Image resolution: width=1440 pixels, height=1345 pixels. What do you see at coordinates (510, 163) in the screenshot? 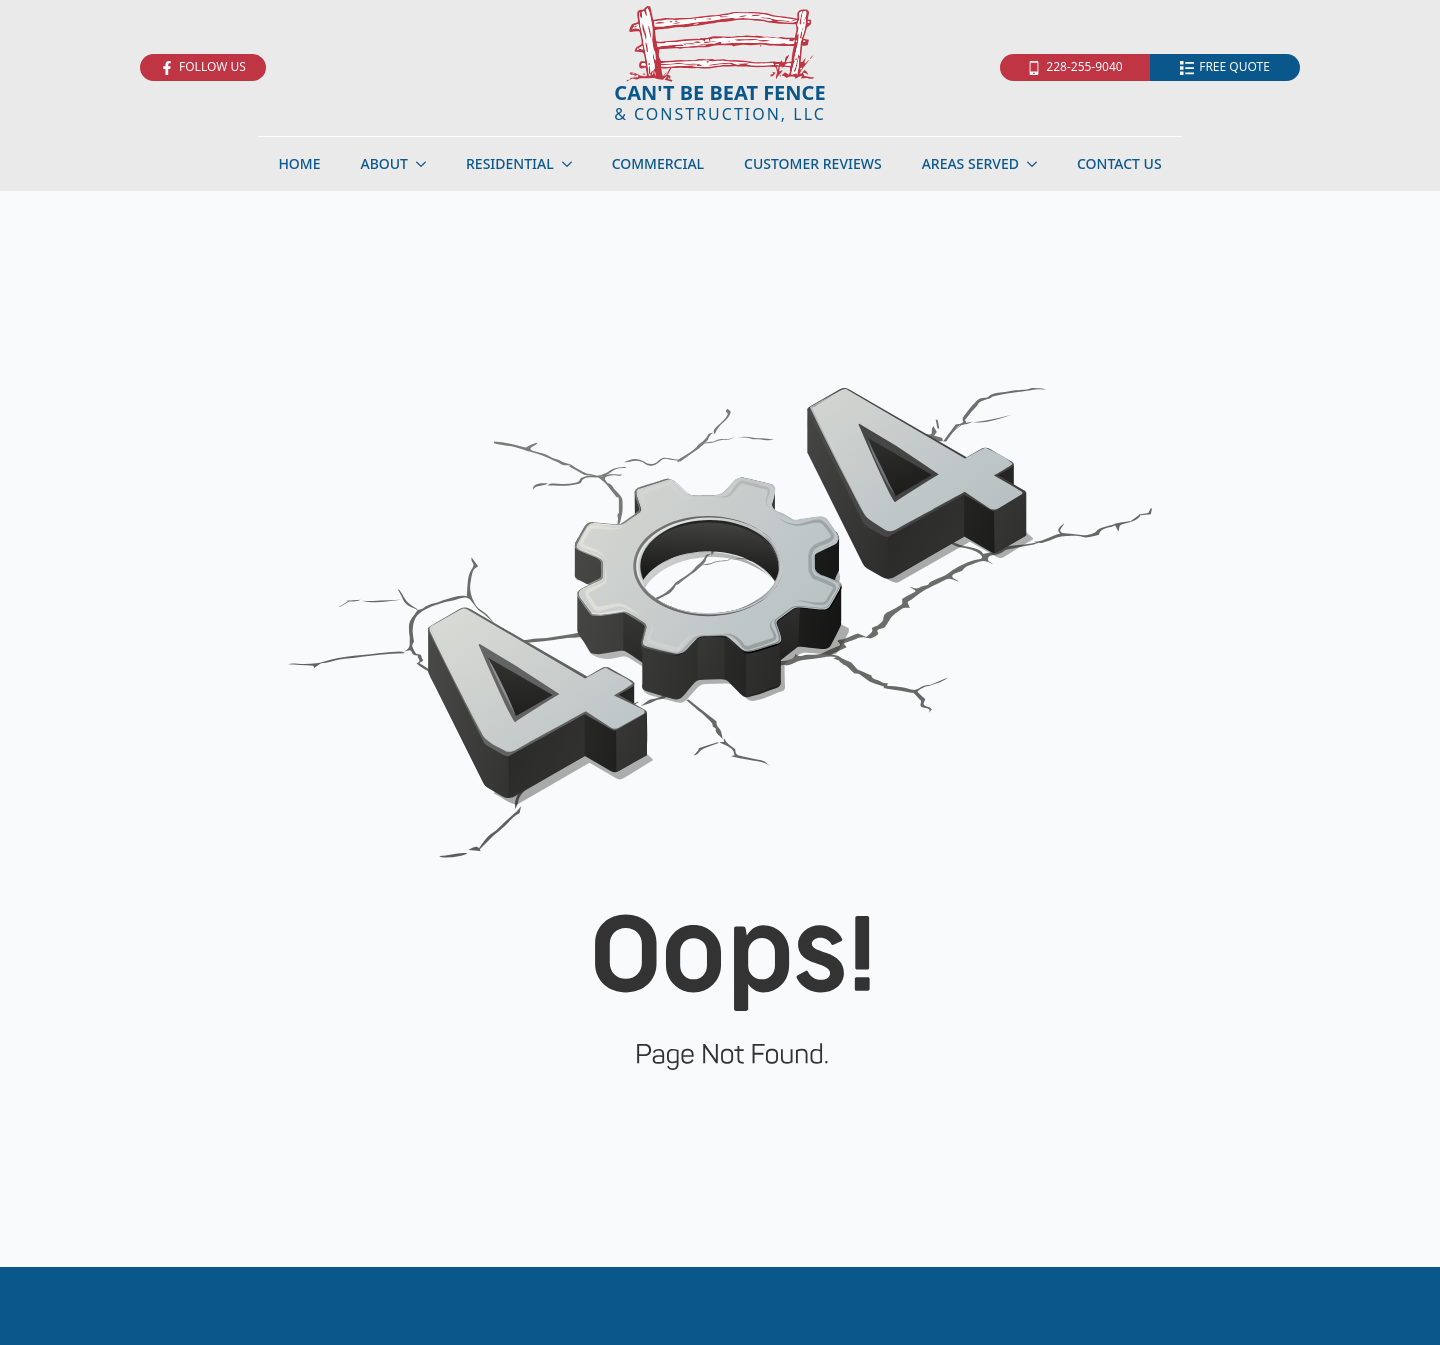
I see `Residential` at bounding box center [510, 163].